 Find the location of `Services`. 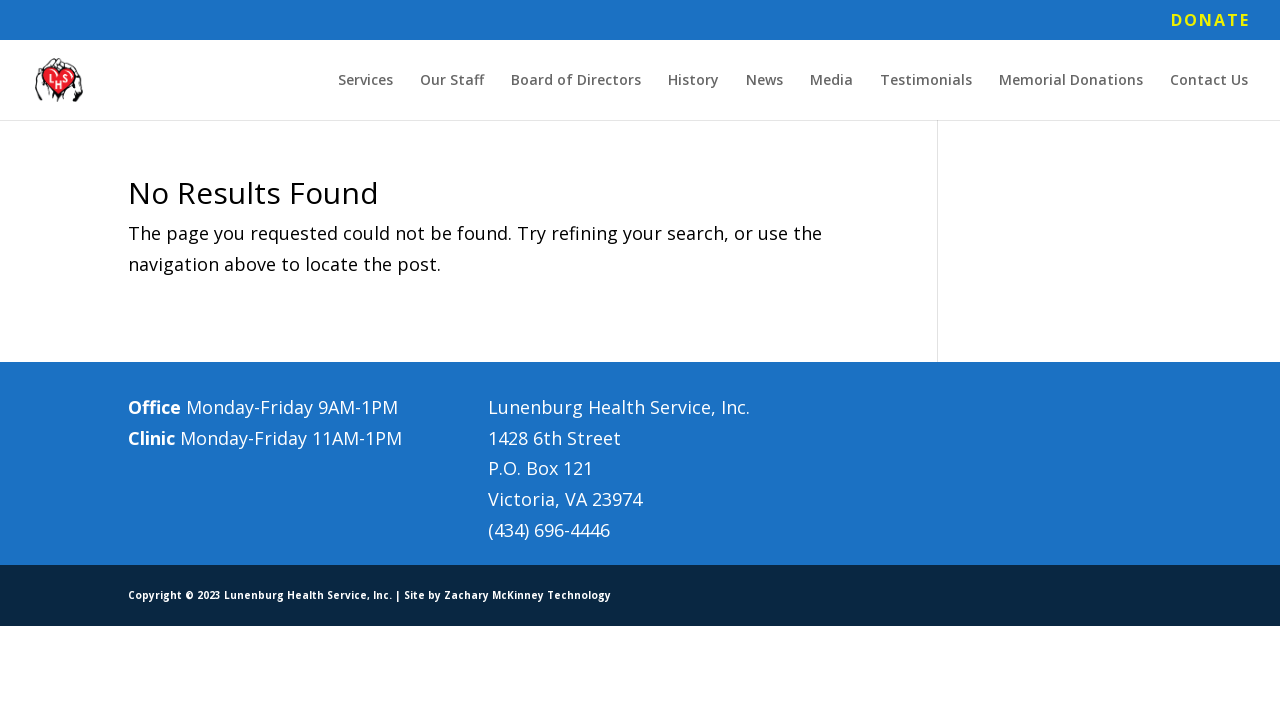

Services is located at coordinates (365, 81).